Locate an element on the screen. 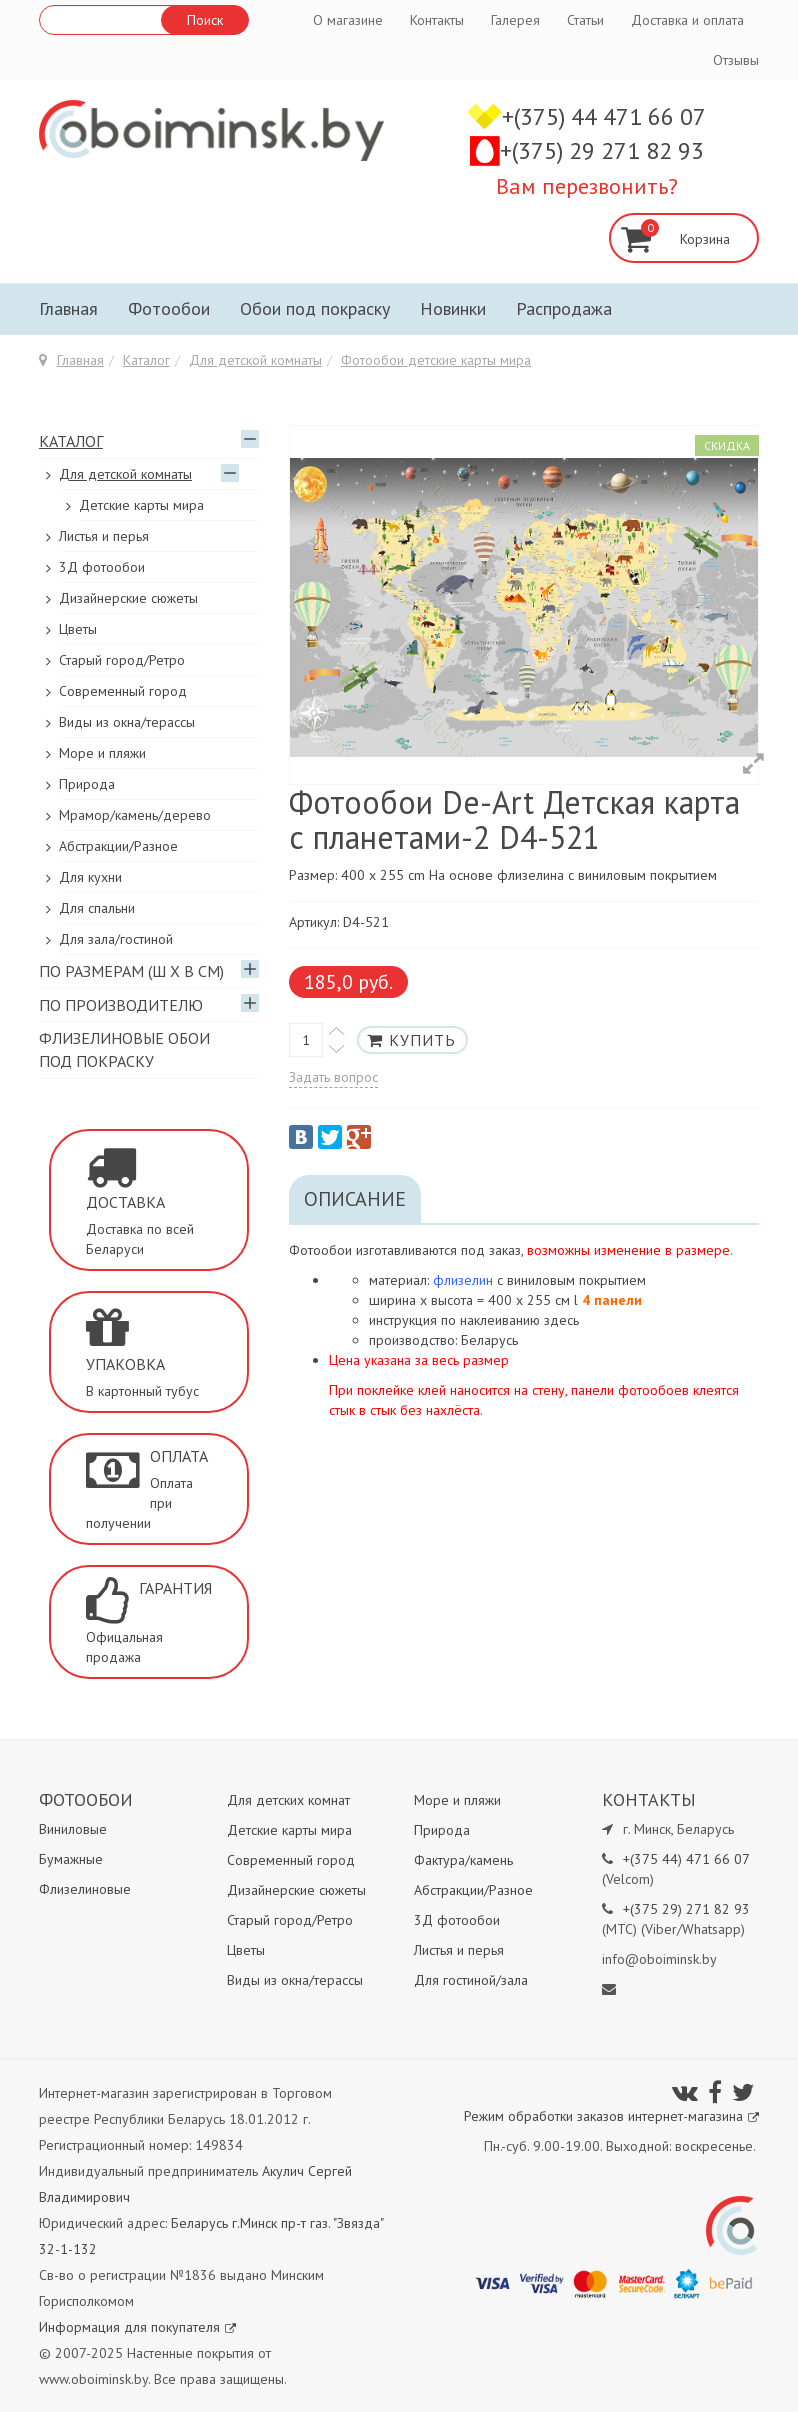  Доставка и оплата is located at coordinates (687, 20).